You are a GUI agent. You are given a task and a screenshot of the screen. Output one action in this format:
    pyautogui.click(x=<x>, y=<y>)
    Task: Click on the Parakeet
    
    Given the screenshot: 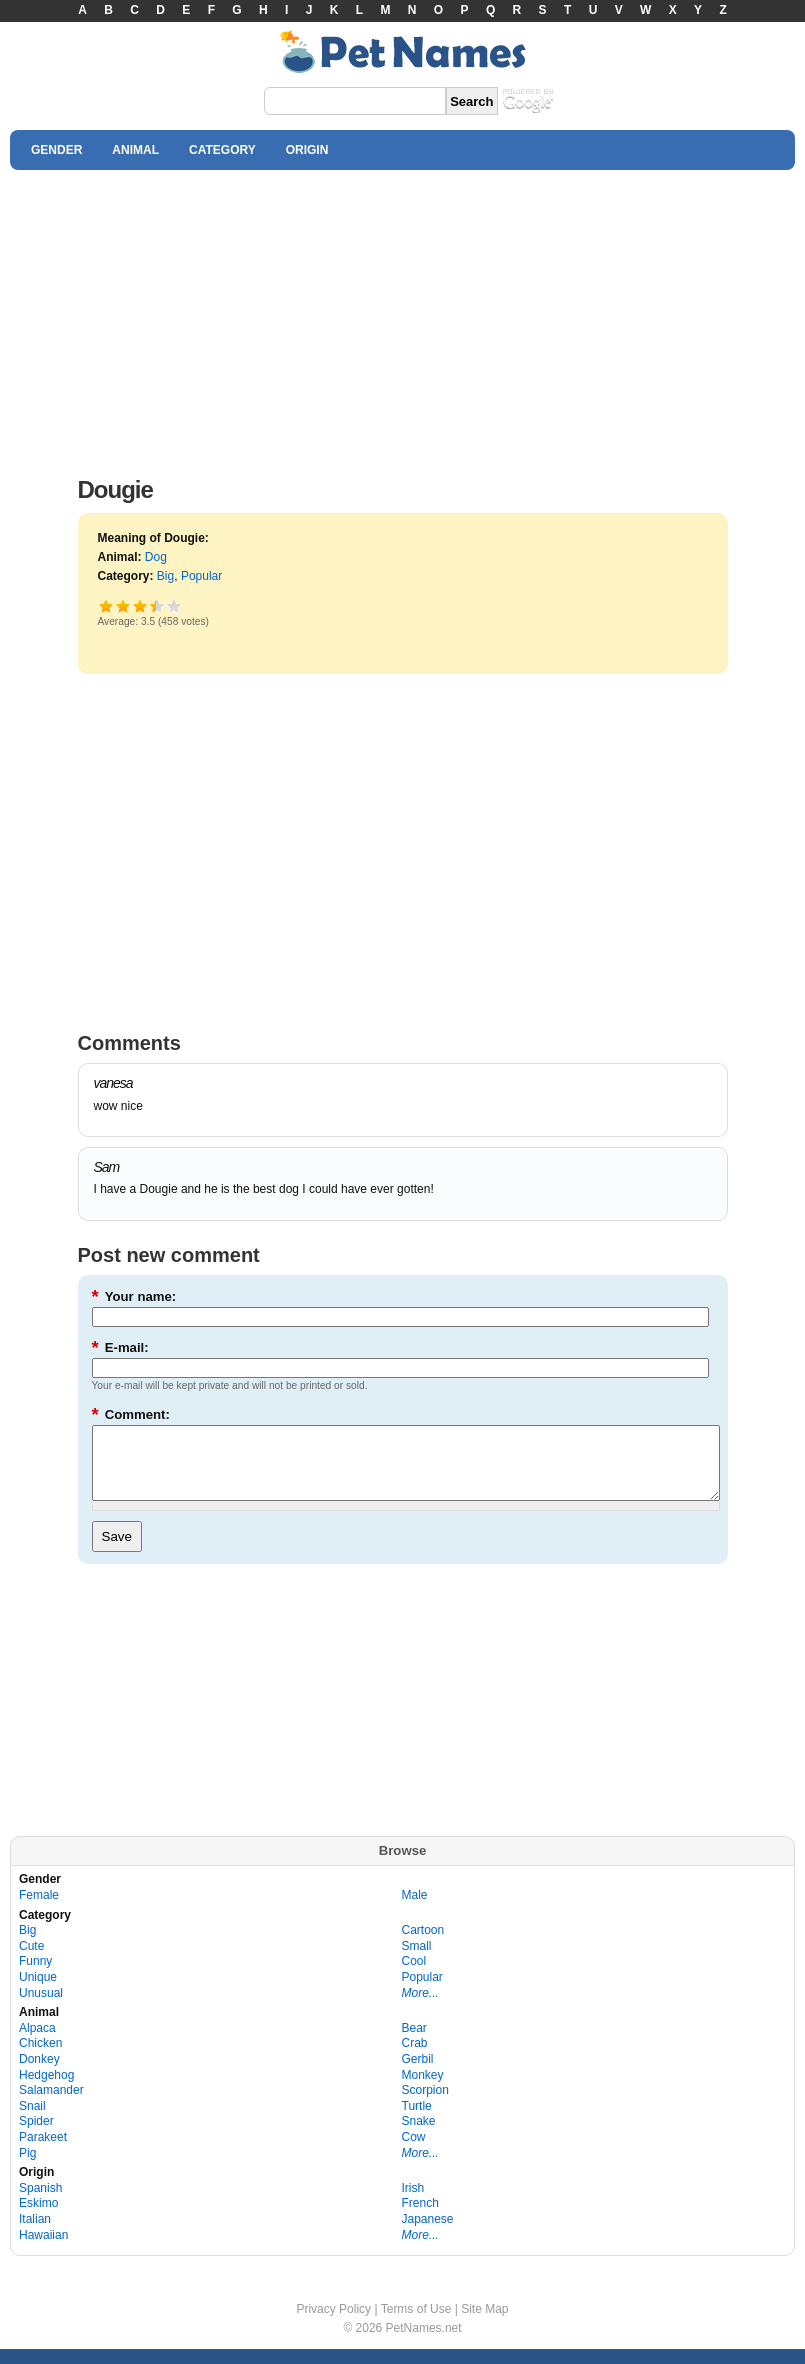 What is the action you would take?
    pyautogui.click(x=43, y=2152)
    